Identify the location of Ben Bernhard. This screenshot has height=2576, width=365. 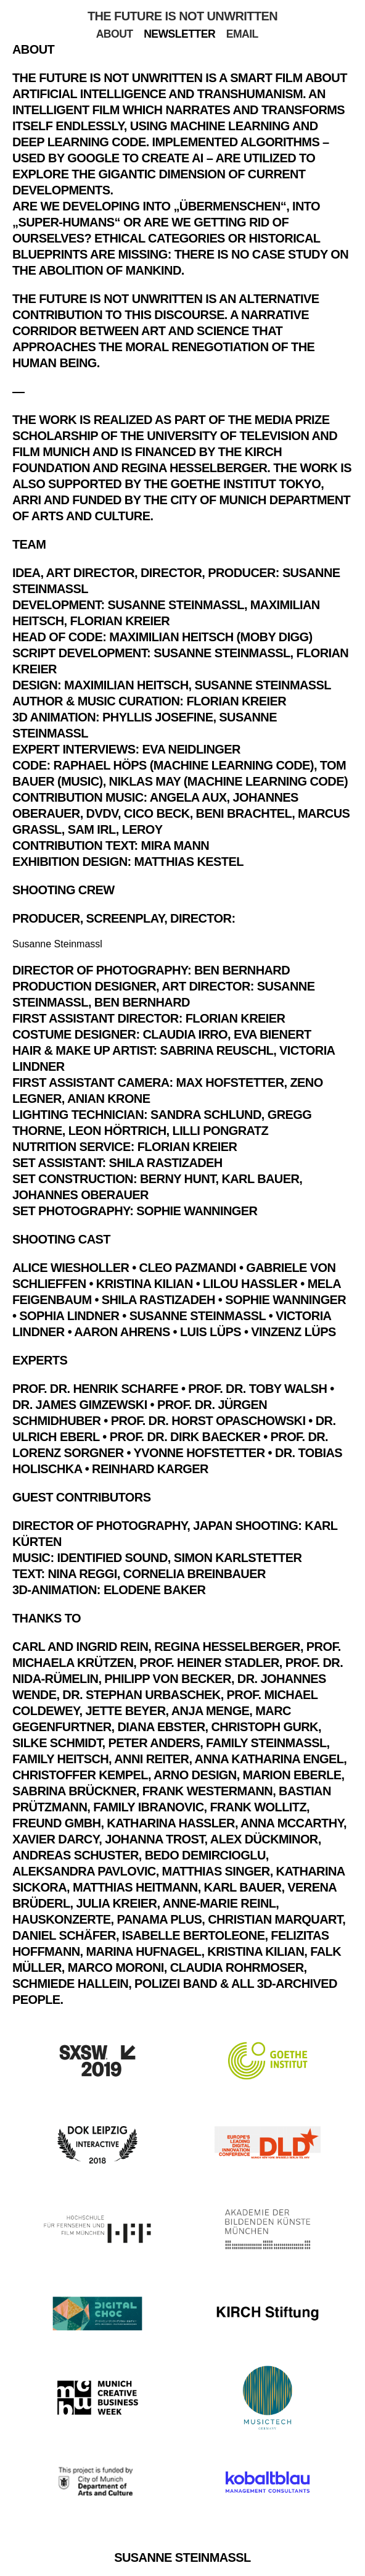
(242, 970).